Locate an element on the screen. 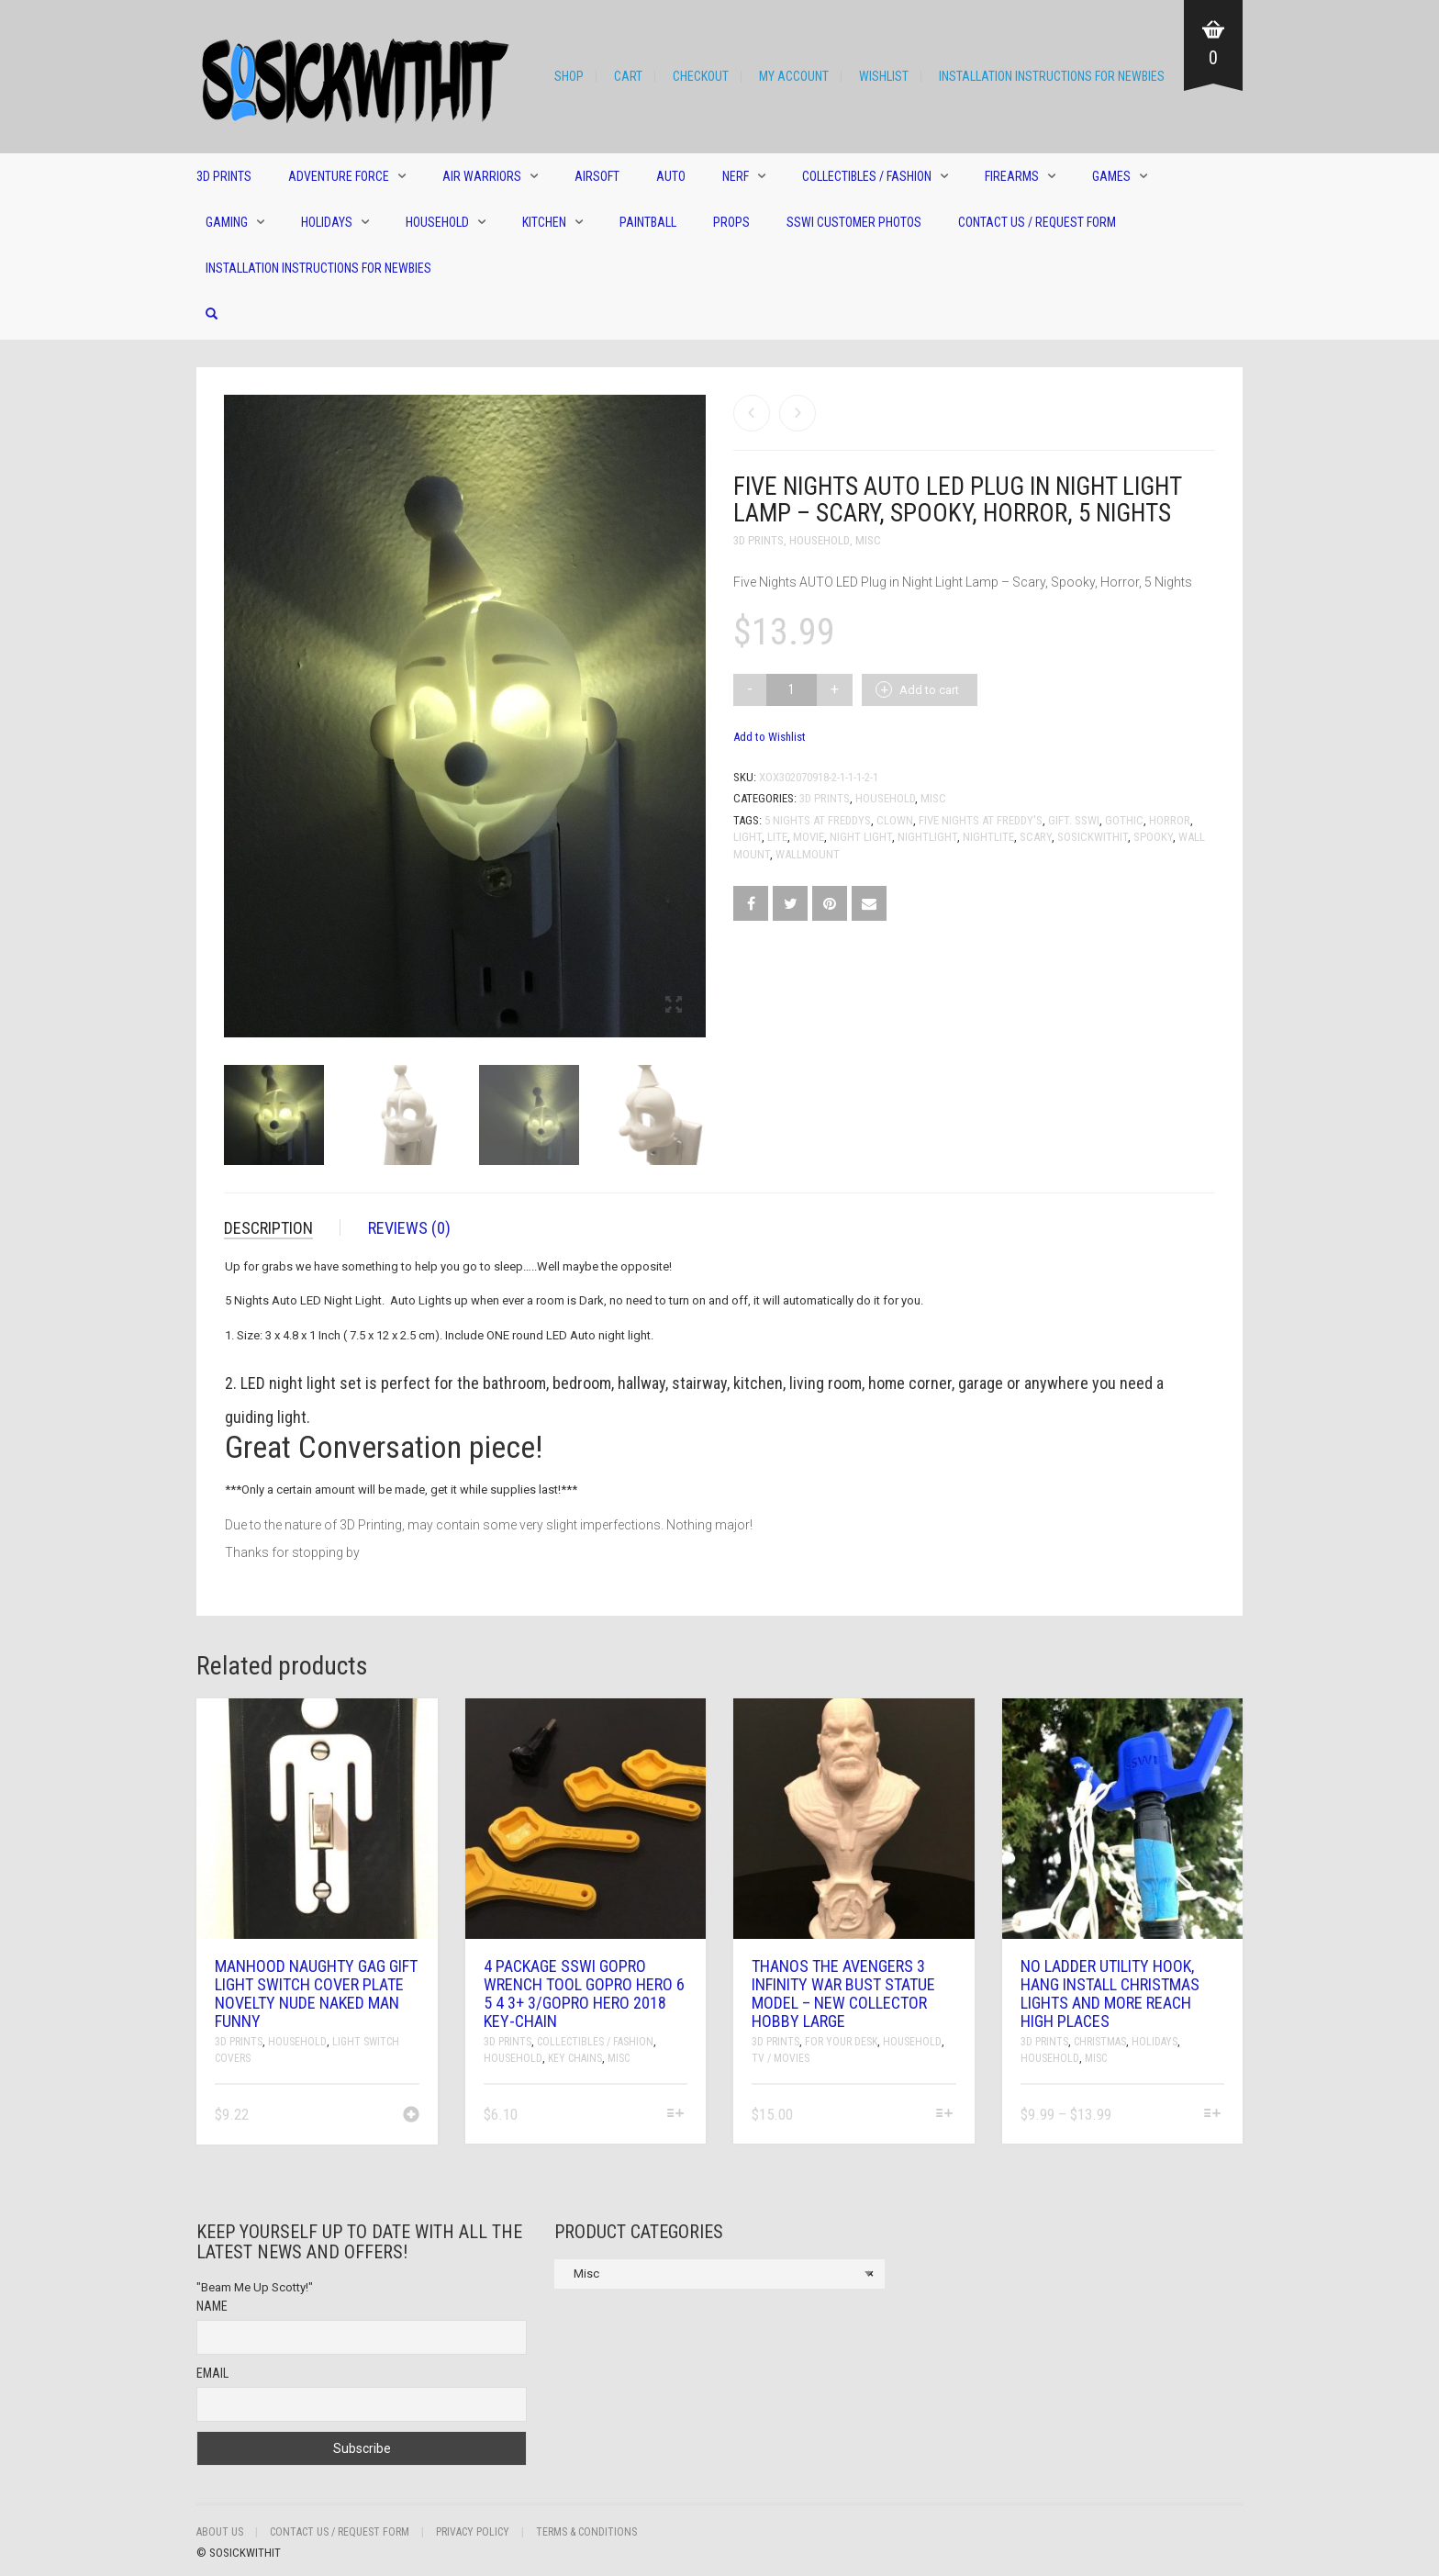  Five Nights at Freddy's is located at coordinates (981, 820).